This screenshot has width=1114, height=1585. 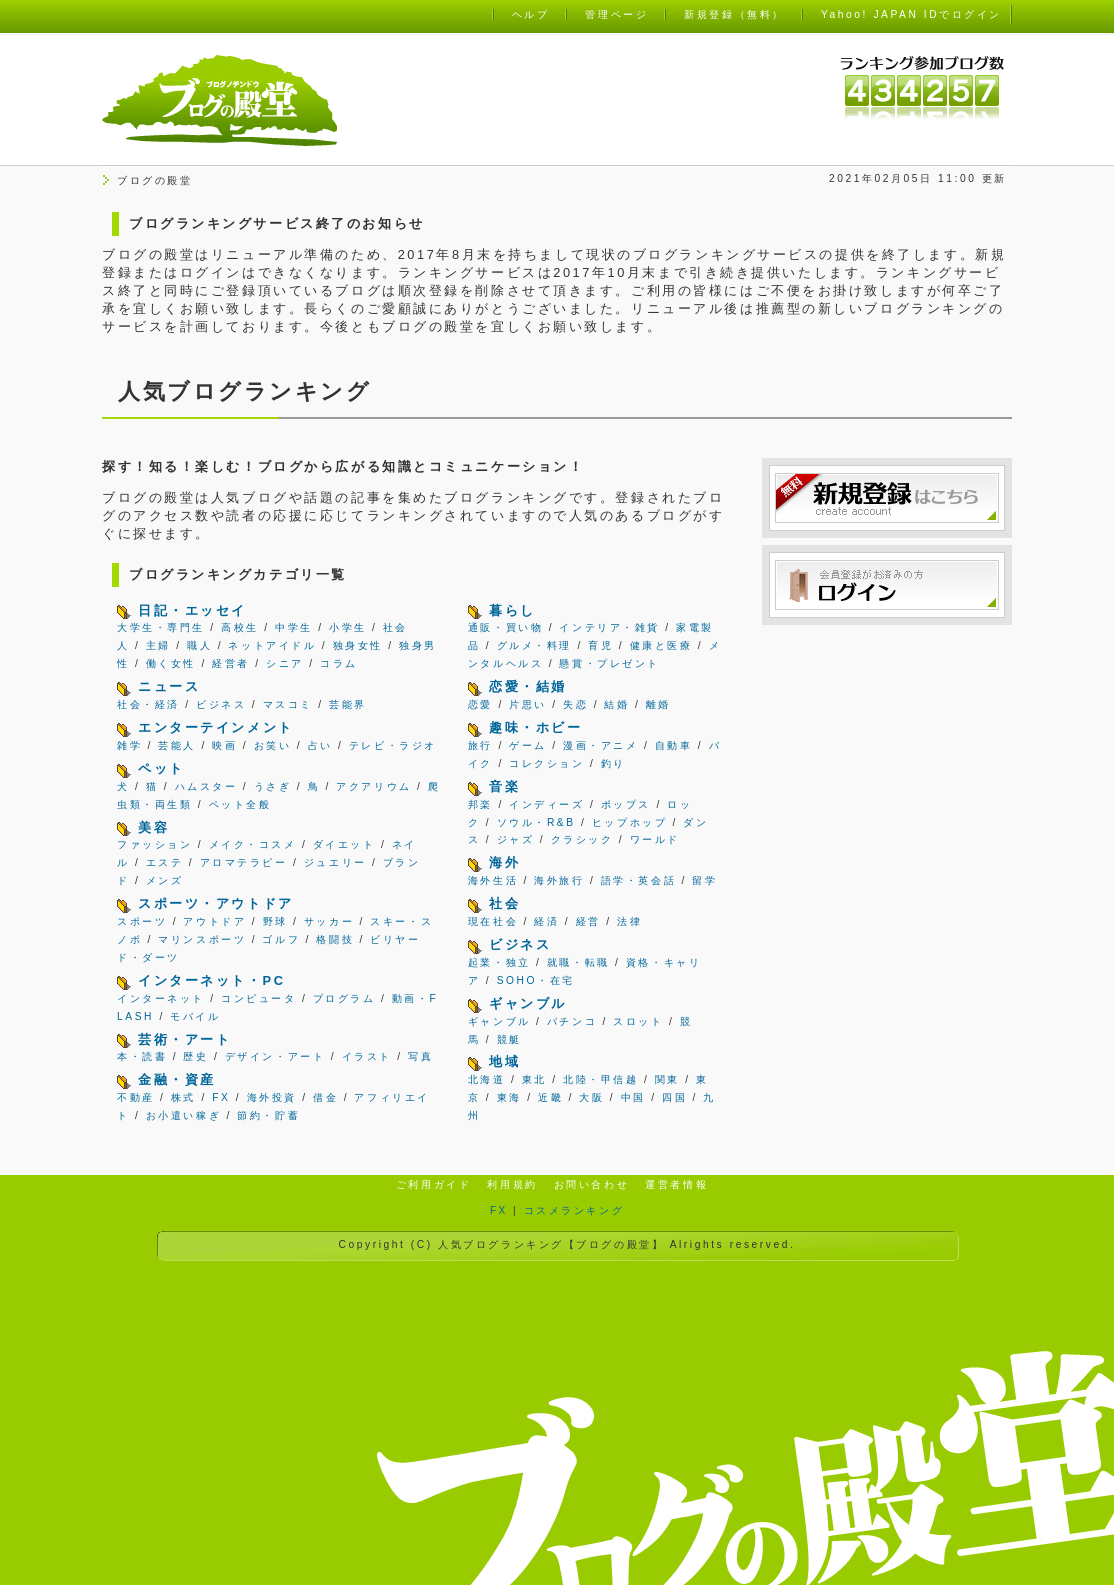 What do you see at coordinates (211, 980) in the screenshot?
I see `インターネット・PC` at bounding box center [211, 980].